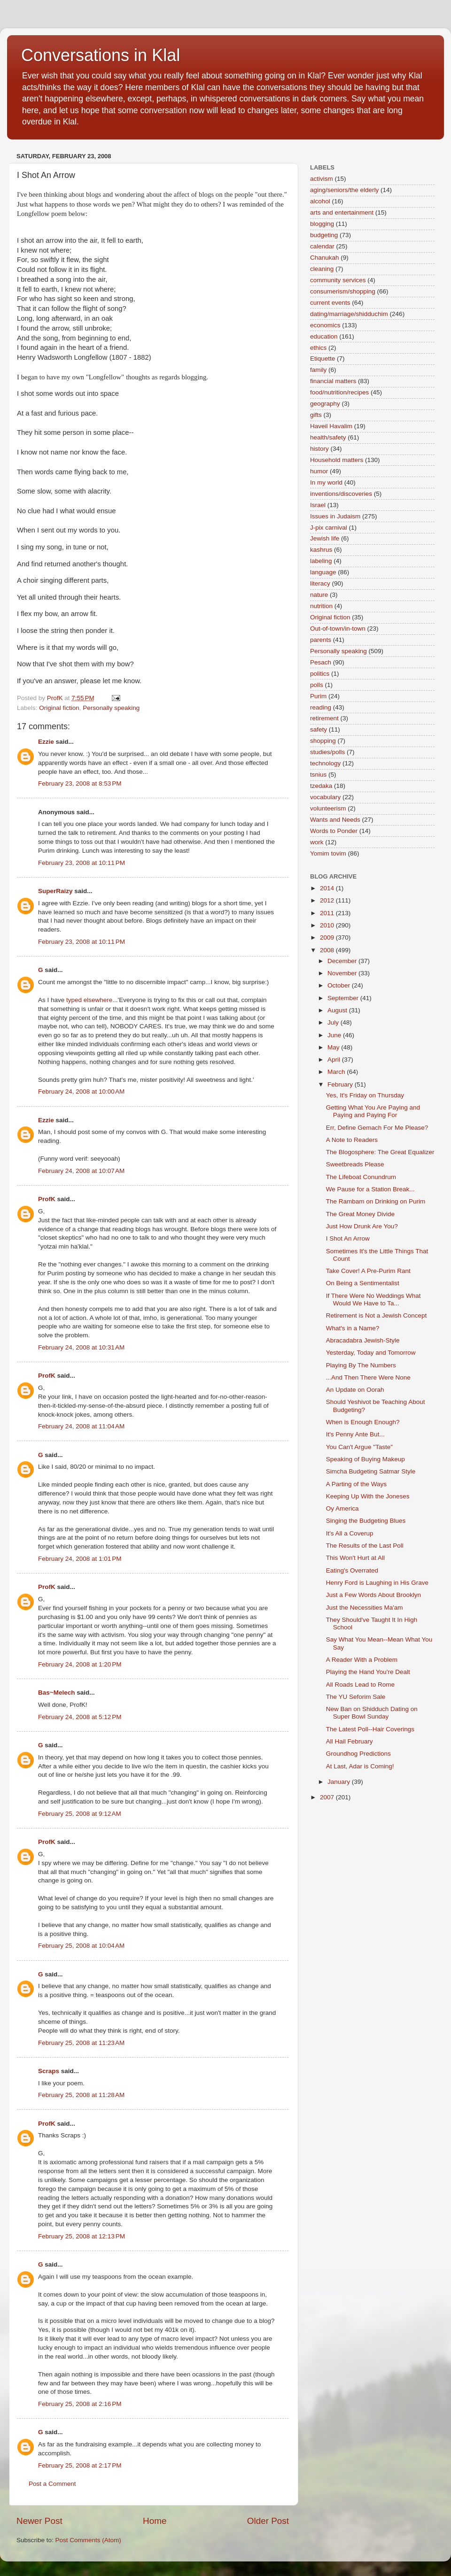 The image size is (451, 2576). I want to click on A Reader With a Problem, so click(361, 1659).